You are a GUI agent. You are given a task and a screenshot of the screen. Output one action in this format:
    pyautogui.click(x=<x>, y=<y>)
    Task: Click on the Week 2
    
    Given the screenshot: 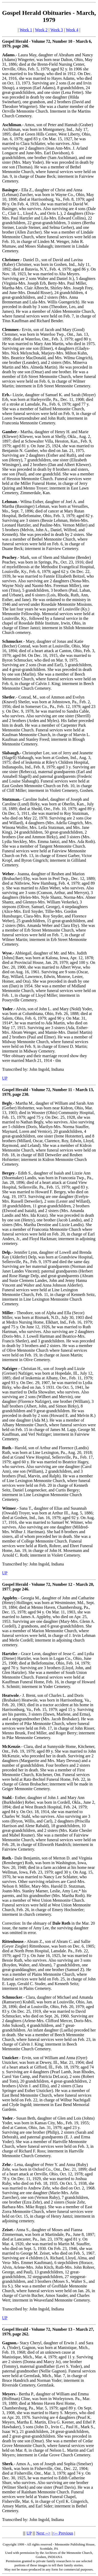 What is the action you would take?
    pyautogui.click(x=41, y=30)
    